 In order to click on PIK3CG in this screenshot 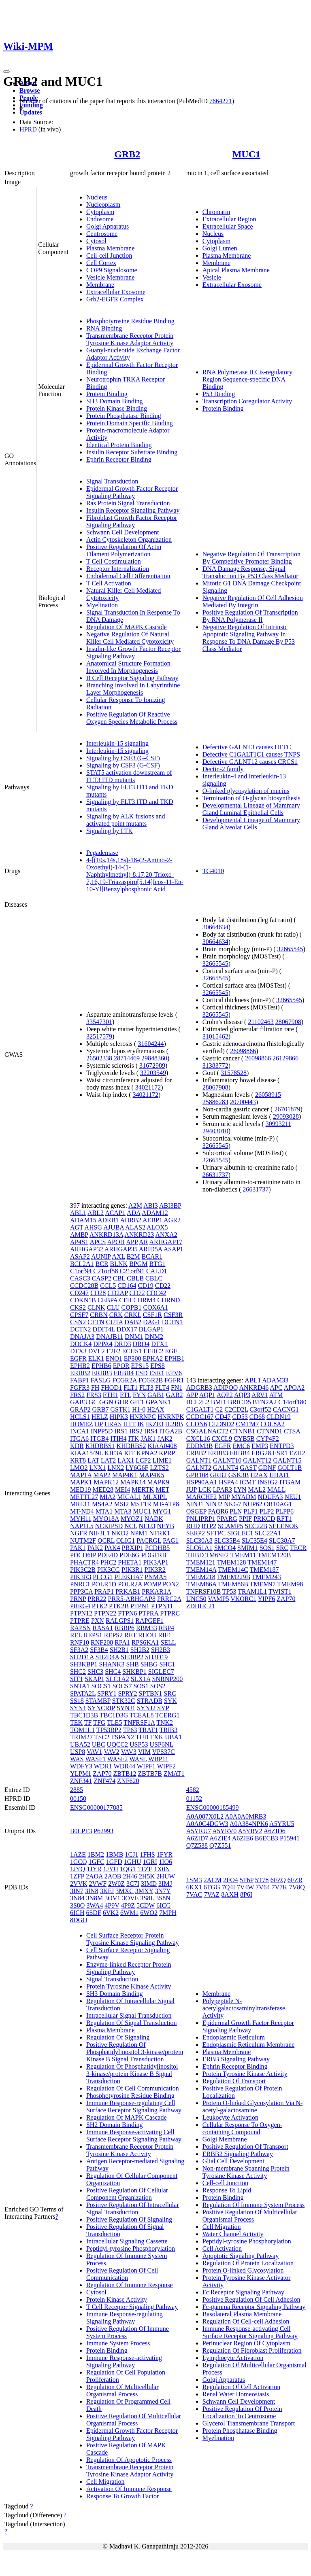, I will do `click(108, 1569)`.